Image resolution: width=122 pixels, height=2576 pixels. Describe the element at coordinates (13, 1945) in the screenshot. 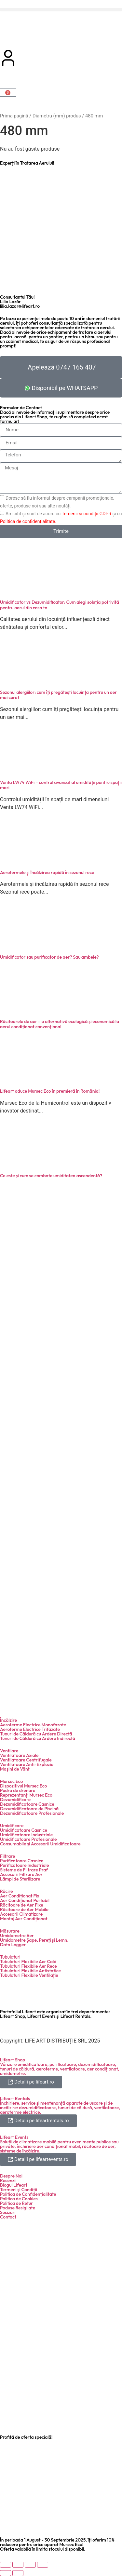

I see `Data Logger` at that location.